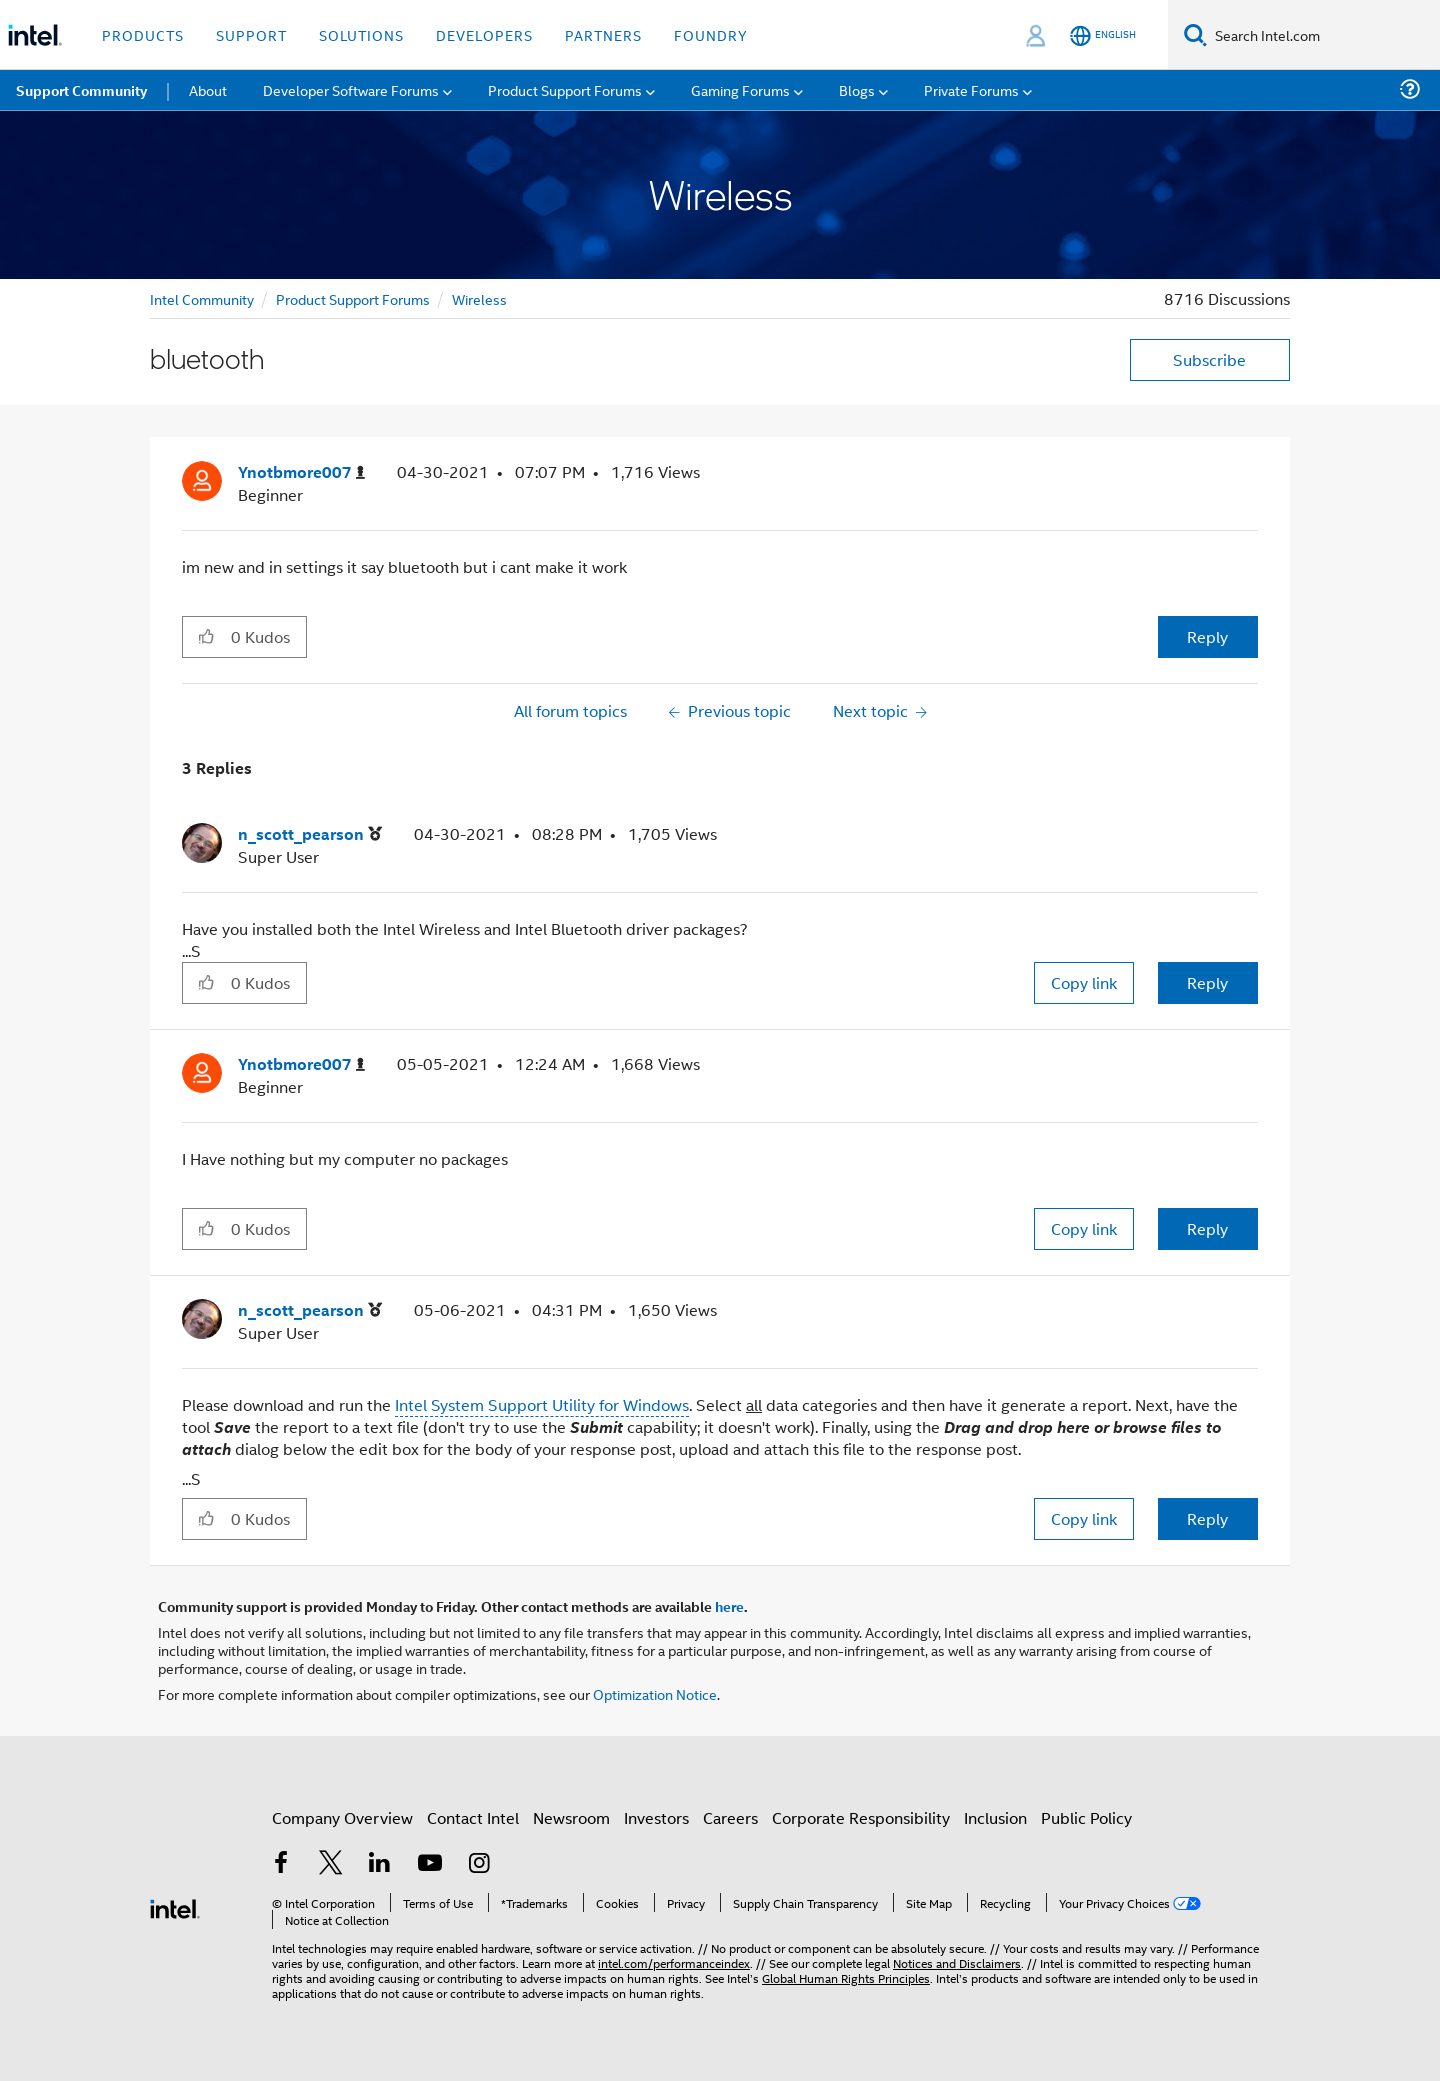 This screenshot has height=2081, width=1440. Describe the element at coordinates (740, 89) in the screenshot. I see `Gaming Forums [menuitem]` at that location.